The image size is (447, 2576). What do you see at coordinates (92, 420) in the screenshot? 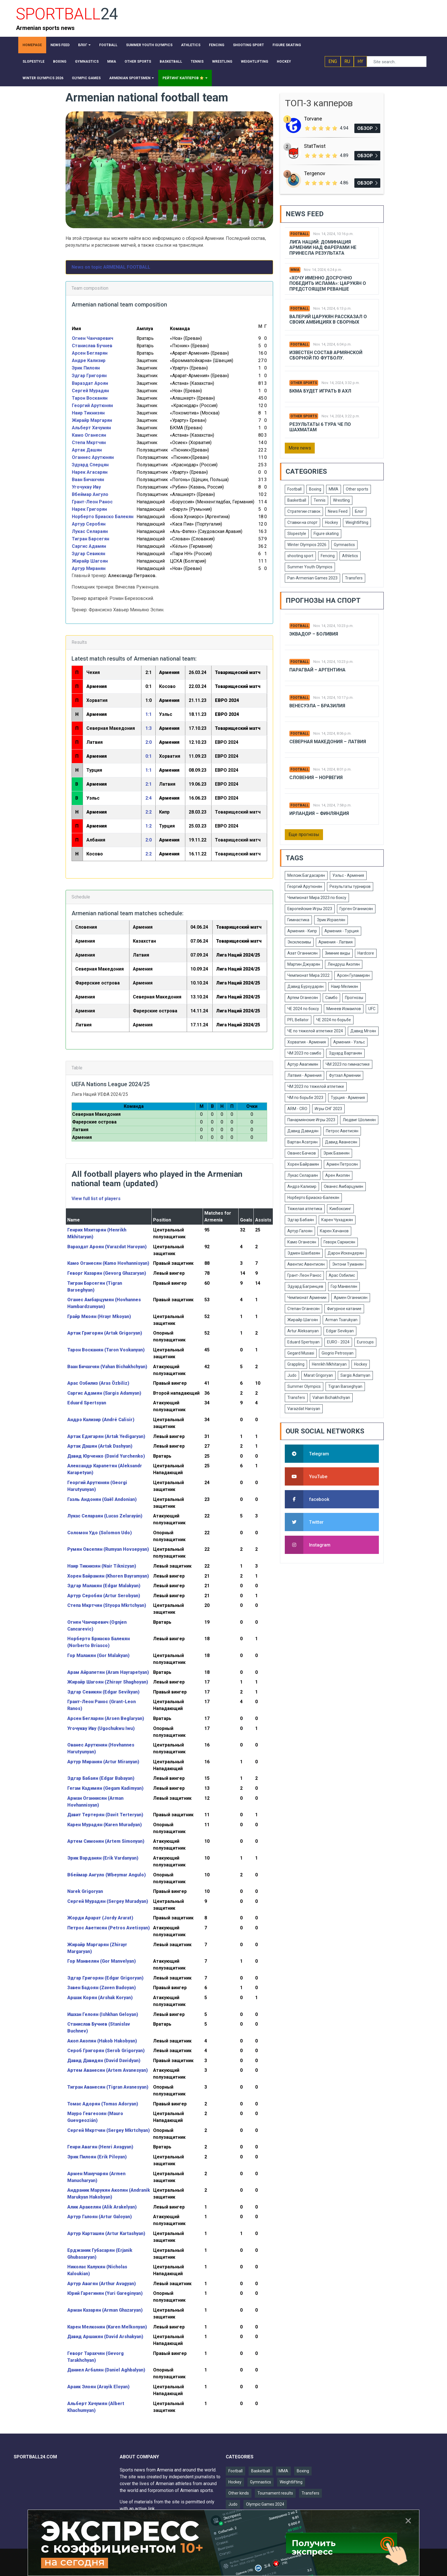
I see `Жирайр Маргарян` at bounding box center [92, 420].